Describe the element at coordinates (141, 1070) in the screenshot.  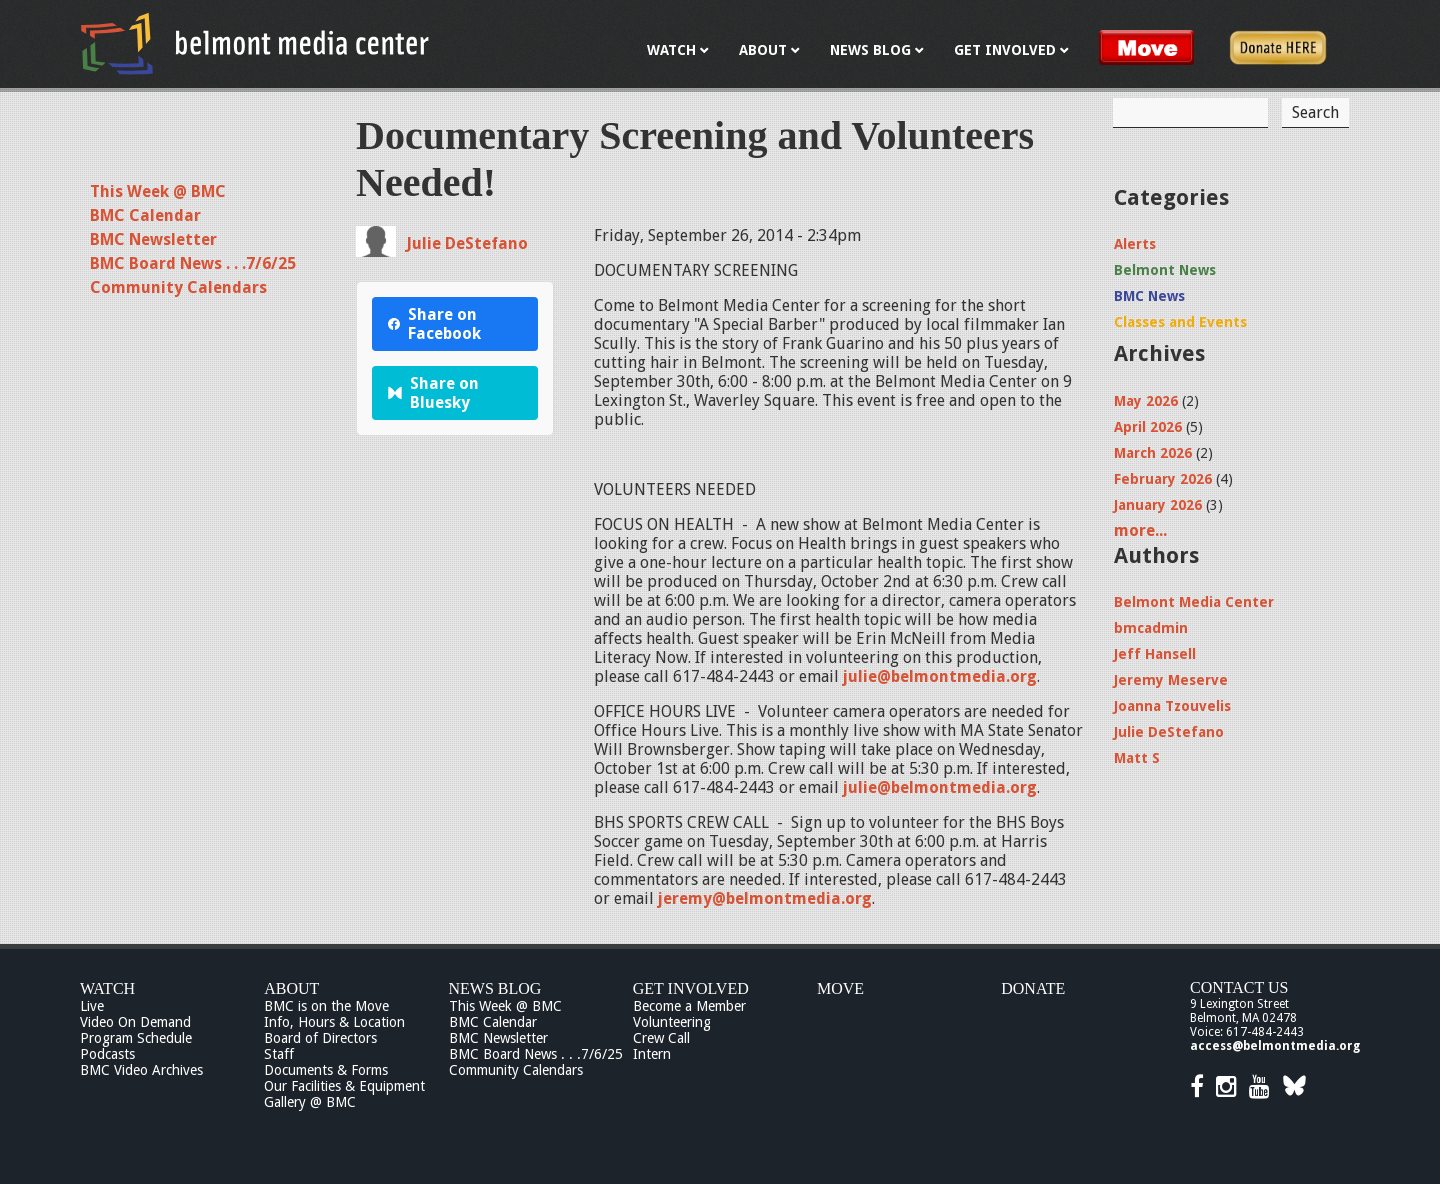
I see `BMC Video Archives` at that location.